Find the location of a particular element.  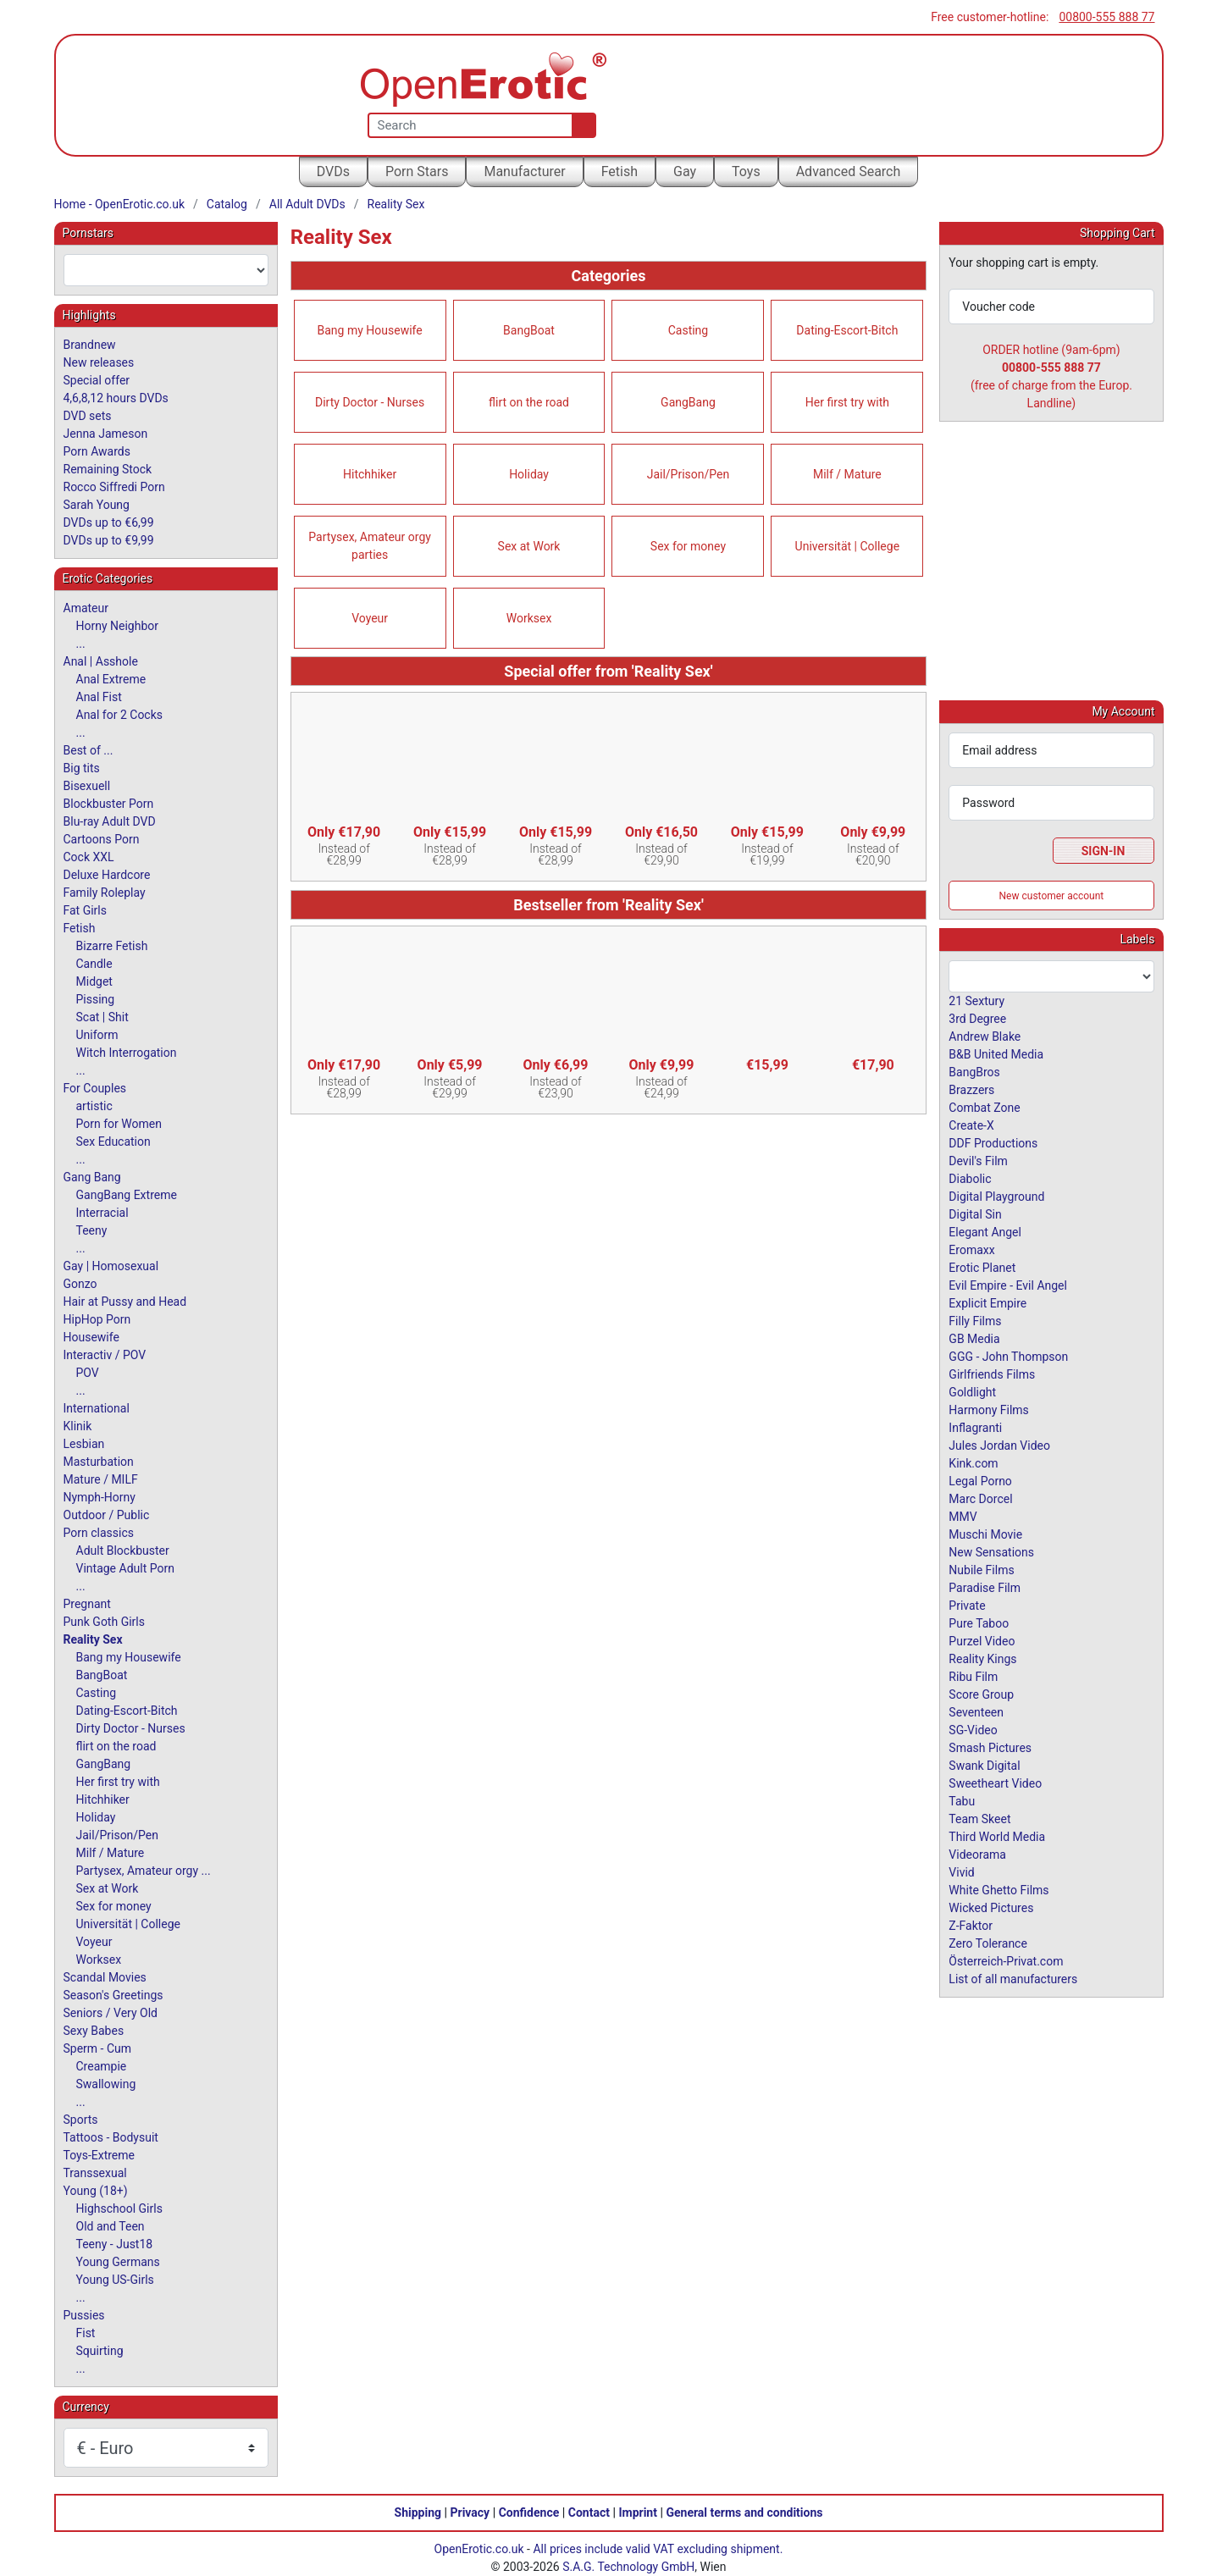

Scat | Shit is located at coordinates (102, 1017).